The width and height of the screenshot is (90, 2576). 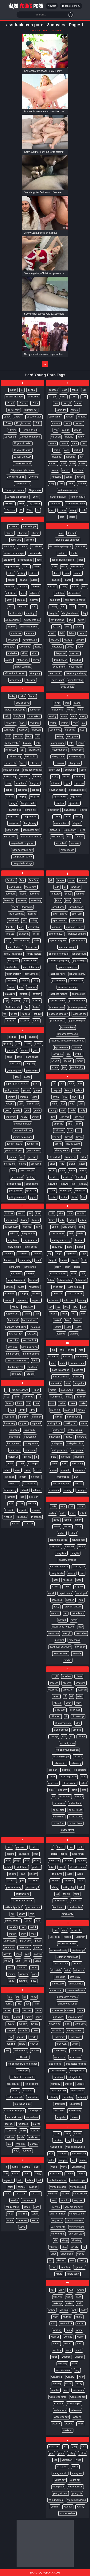 What do you see at coordinates (62, 1170) in the screenshot?
I see `knob` at bounding box center [62, 1170].